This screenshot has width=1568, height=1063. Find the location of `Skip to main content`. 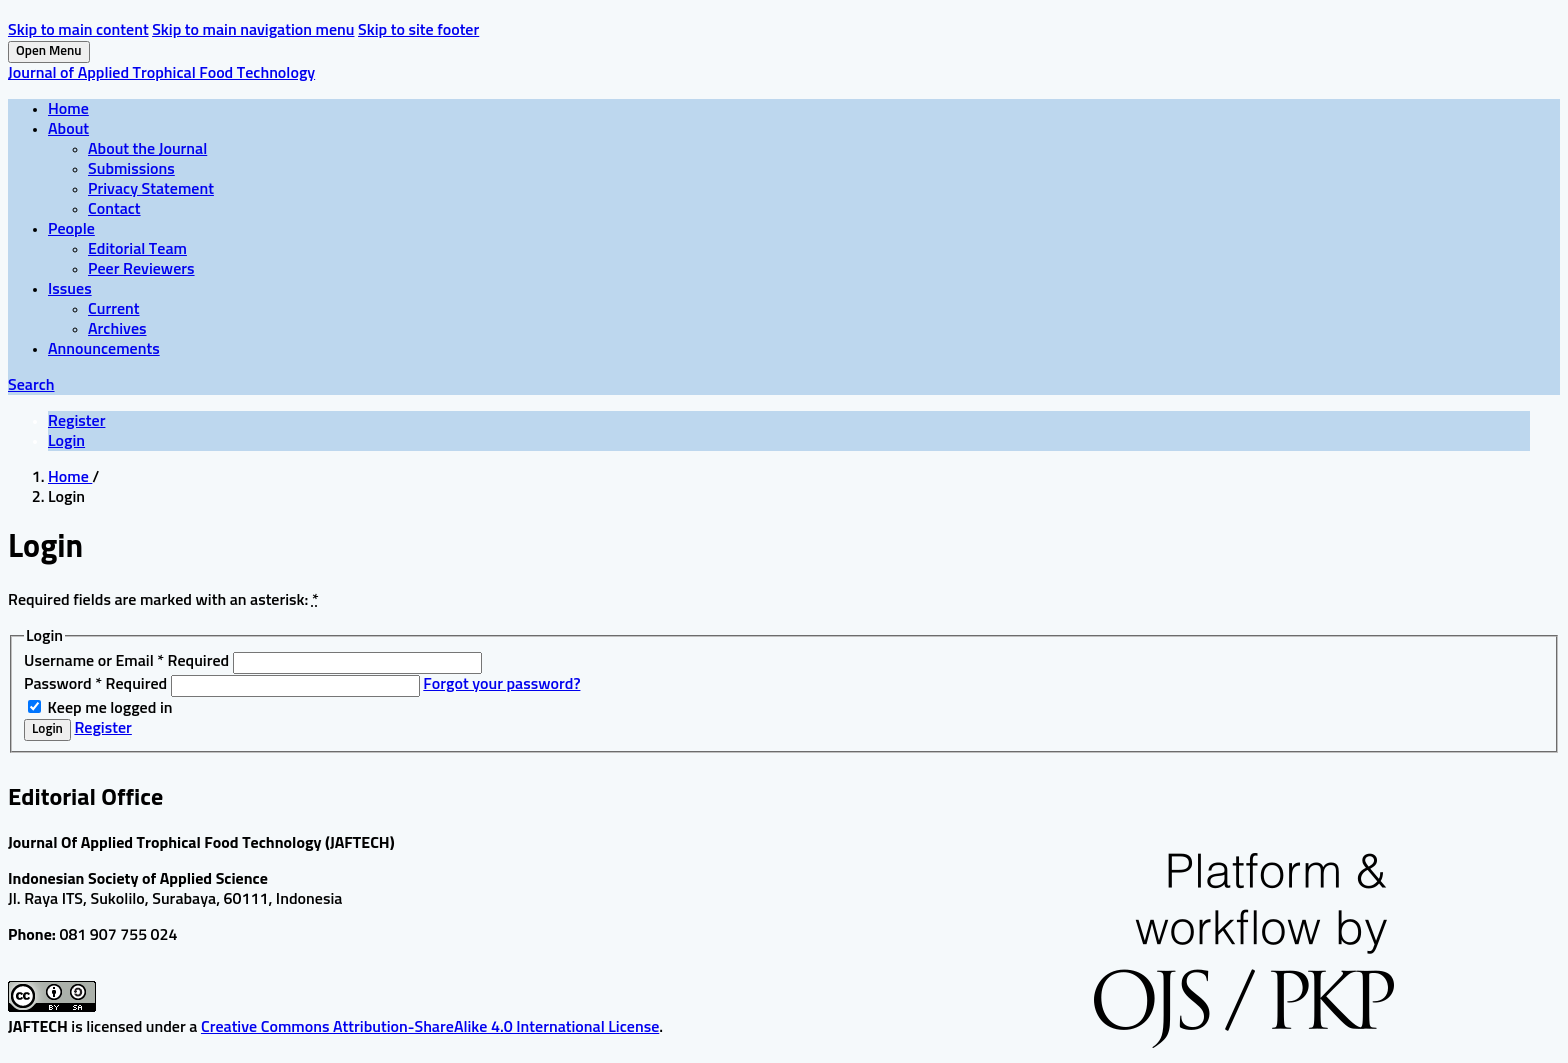

Skip to main content is located at coordinates (78, 30).